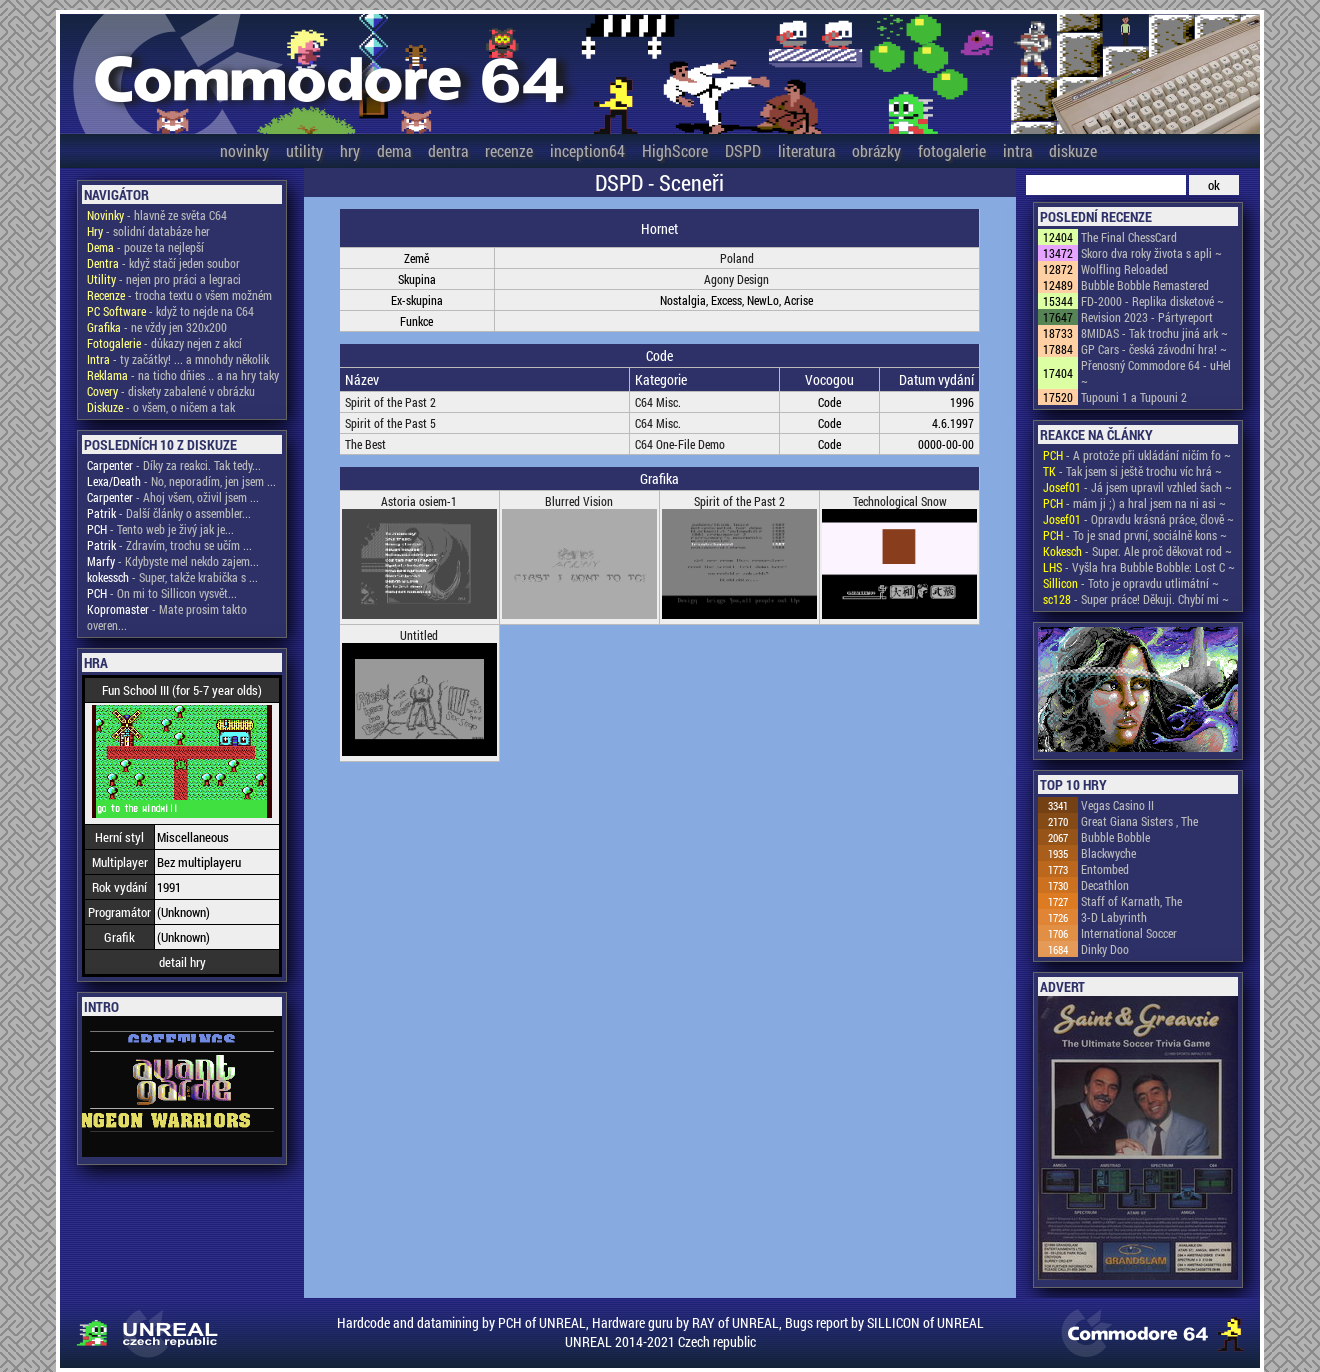  Describe the element at coordinates (1135, 535) in the screenshot. I see `- To je snad první, sociálně kons ~` at that location.